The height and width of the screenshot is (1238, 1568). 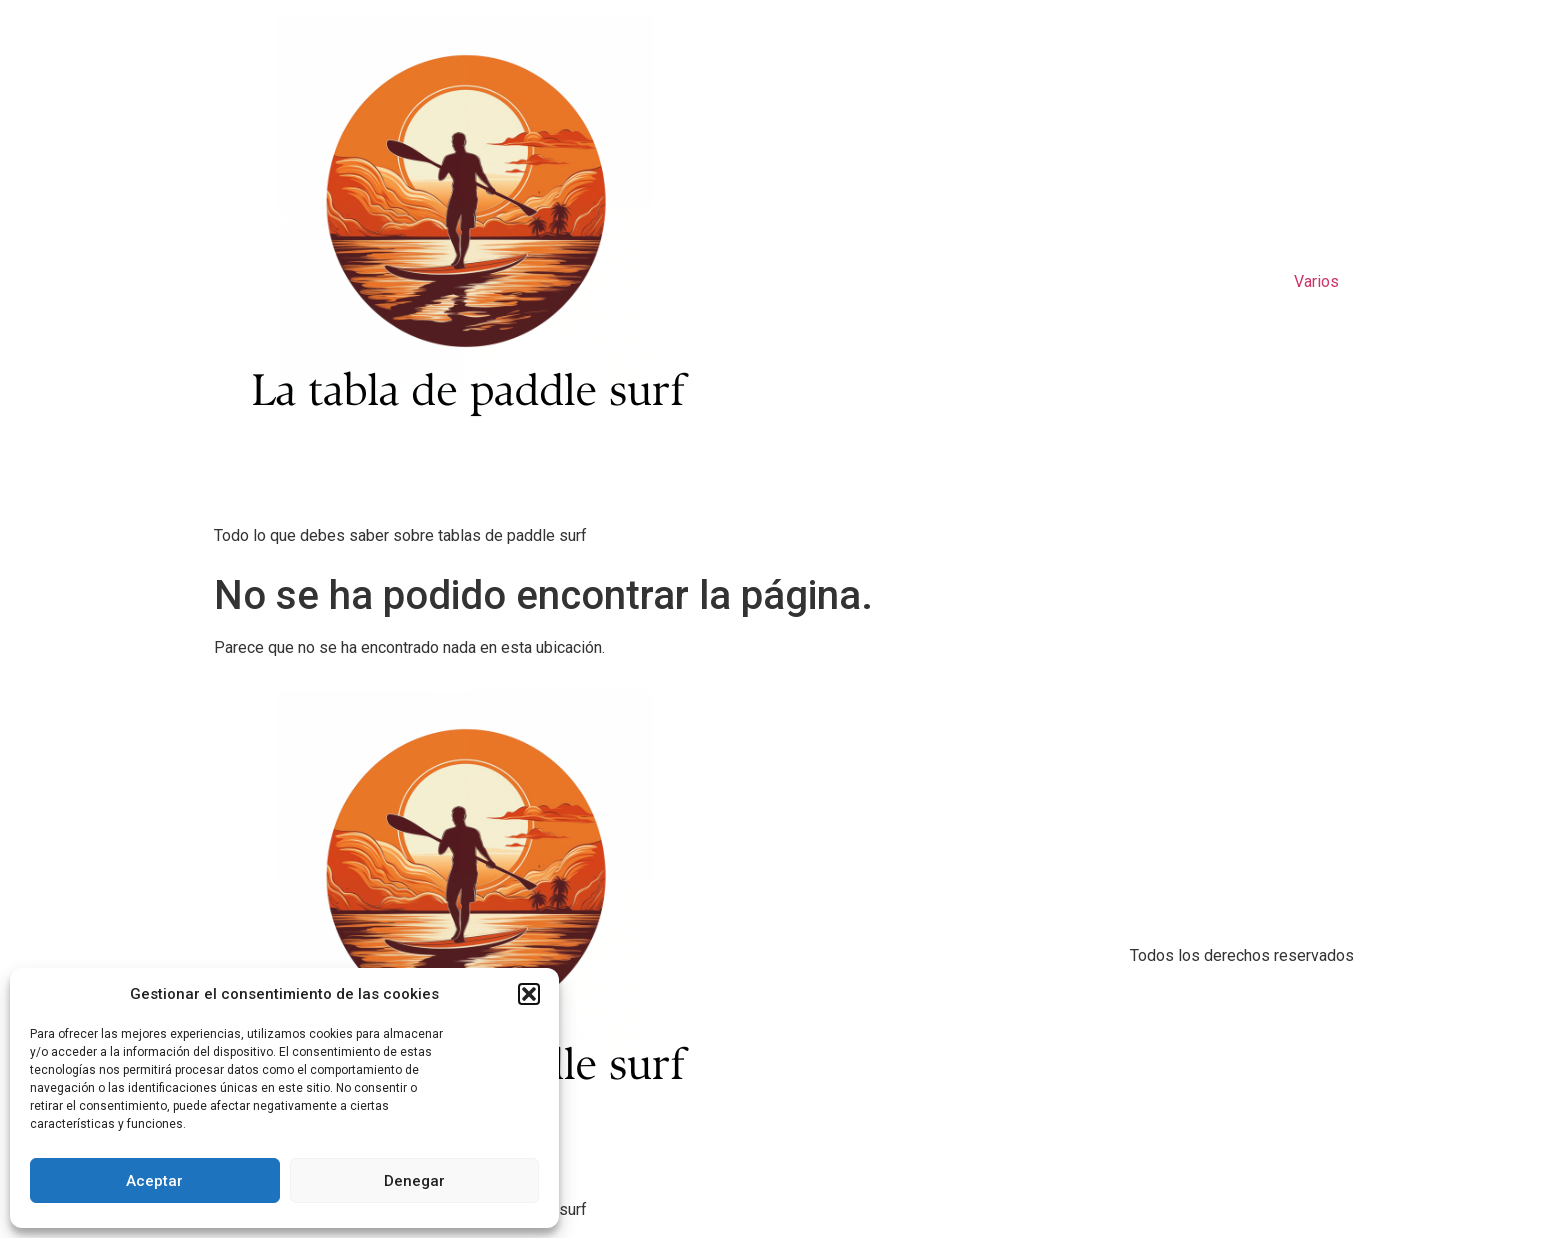 What do you see at coordinates (154, 1181) in the screenshot?
I see `Aceptar` at bounding box center [154, 1181].